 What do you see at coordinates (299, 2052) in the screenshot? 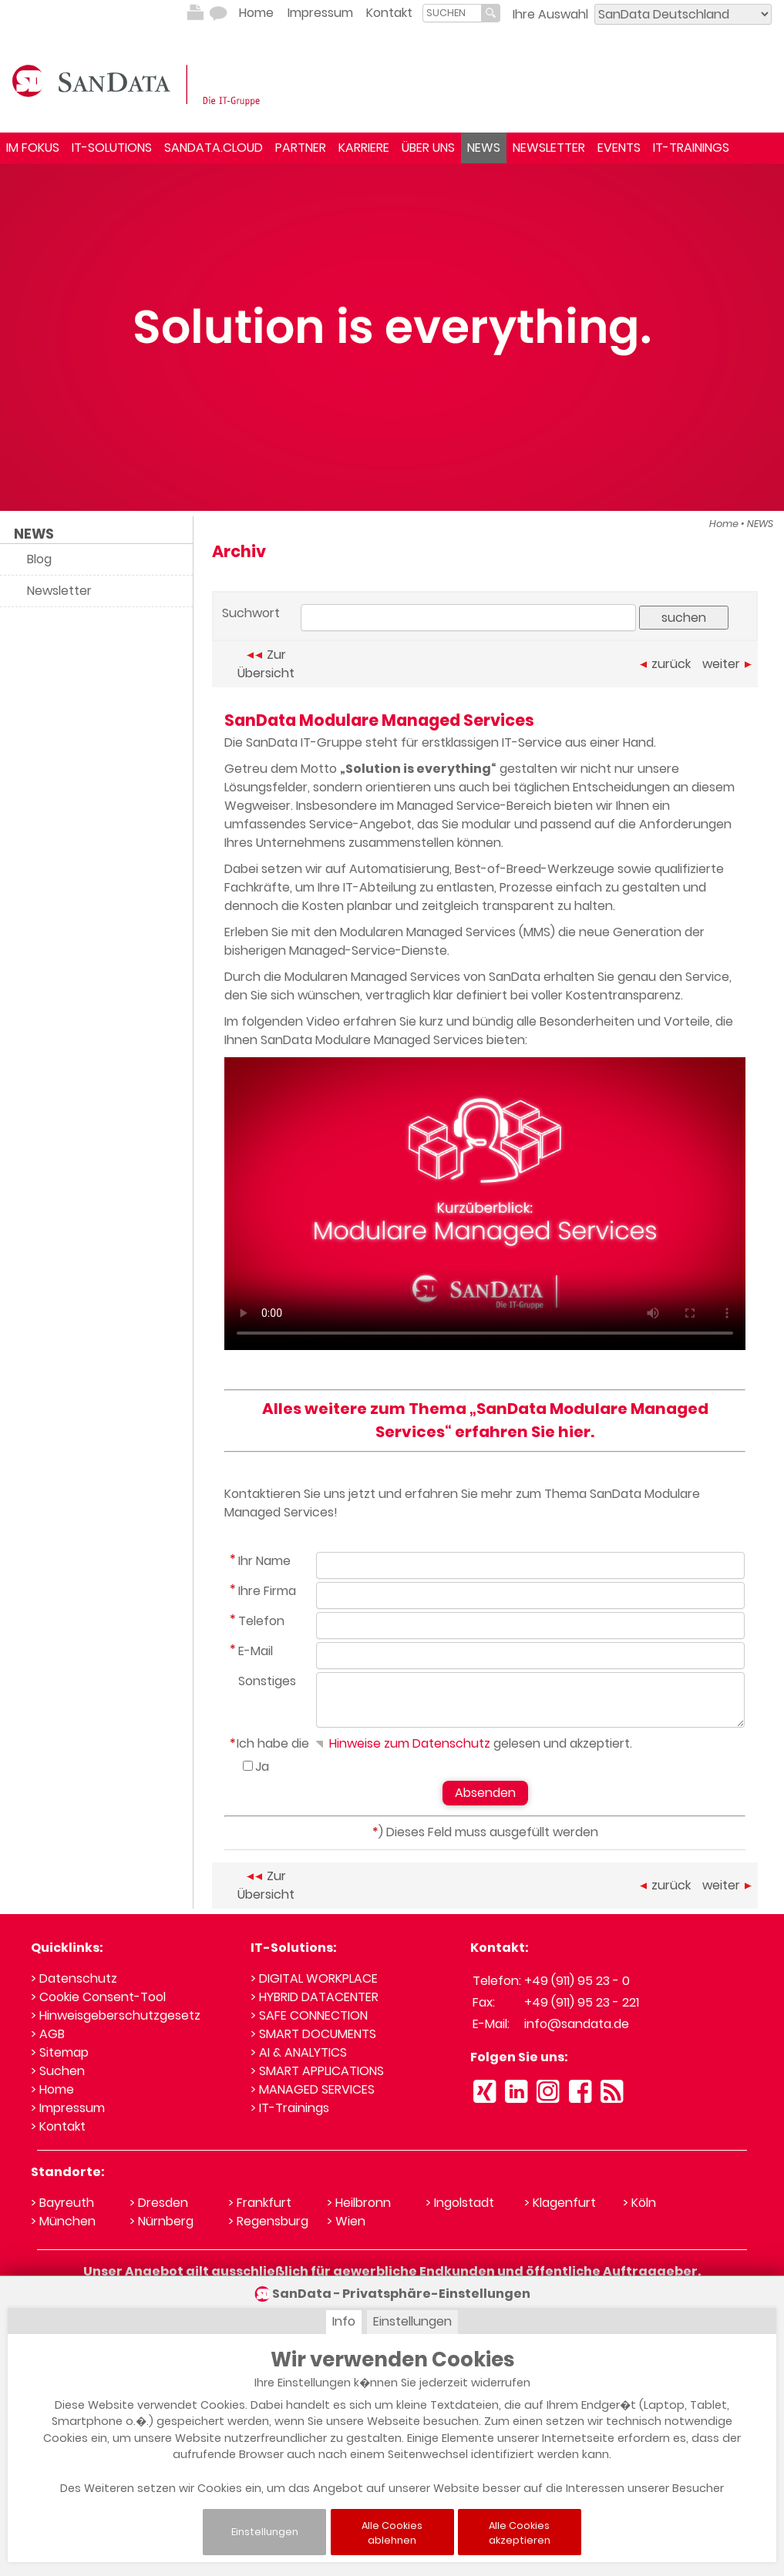
I see `> AI & ANALYTICS` at bounding box center [299, 2052].